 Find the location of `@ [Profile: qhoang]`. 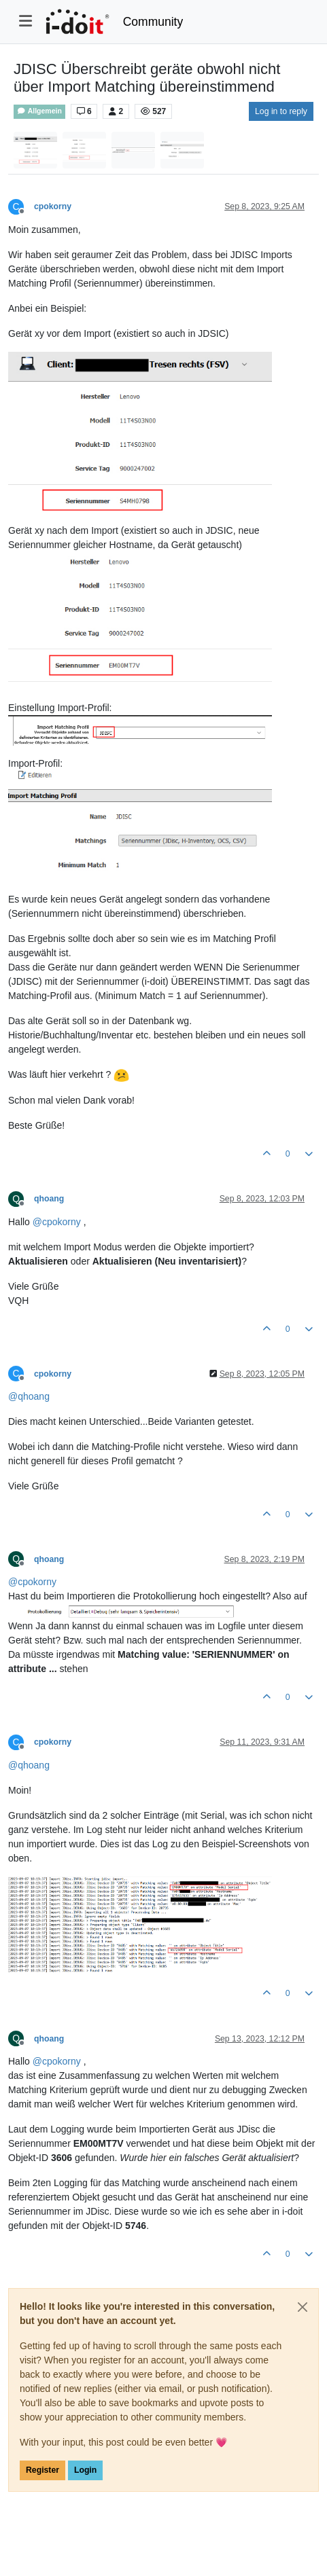

@ [Profile: qhoang] is located at coordinates (29, 1396).